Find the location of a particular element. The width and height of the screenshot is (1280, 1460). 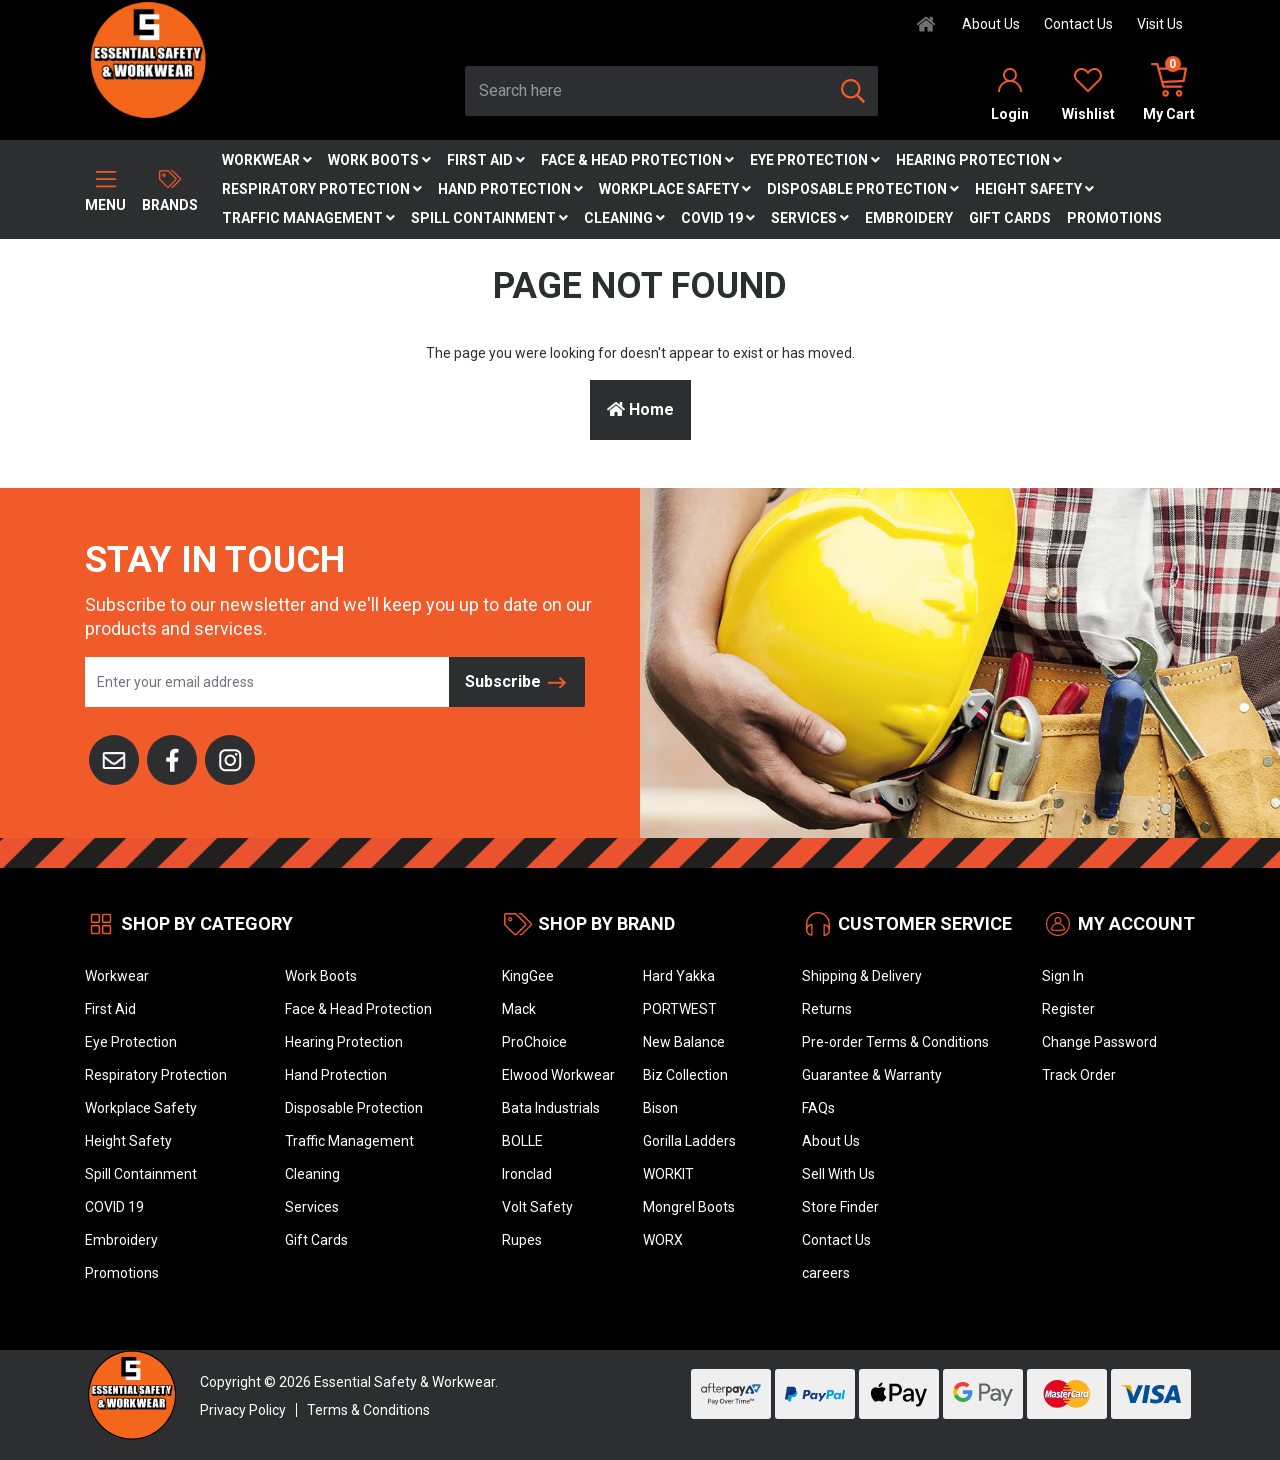

Promotions is located at coordinates (1114, 218).